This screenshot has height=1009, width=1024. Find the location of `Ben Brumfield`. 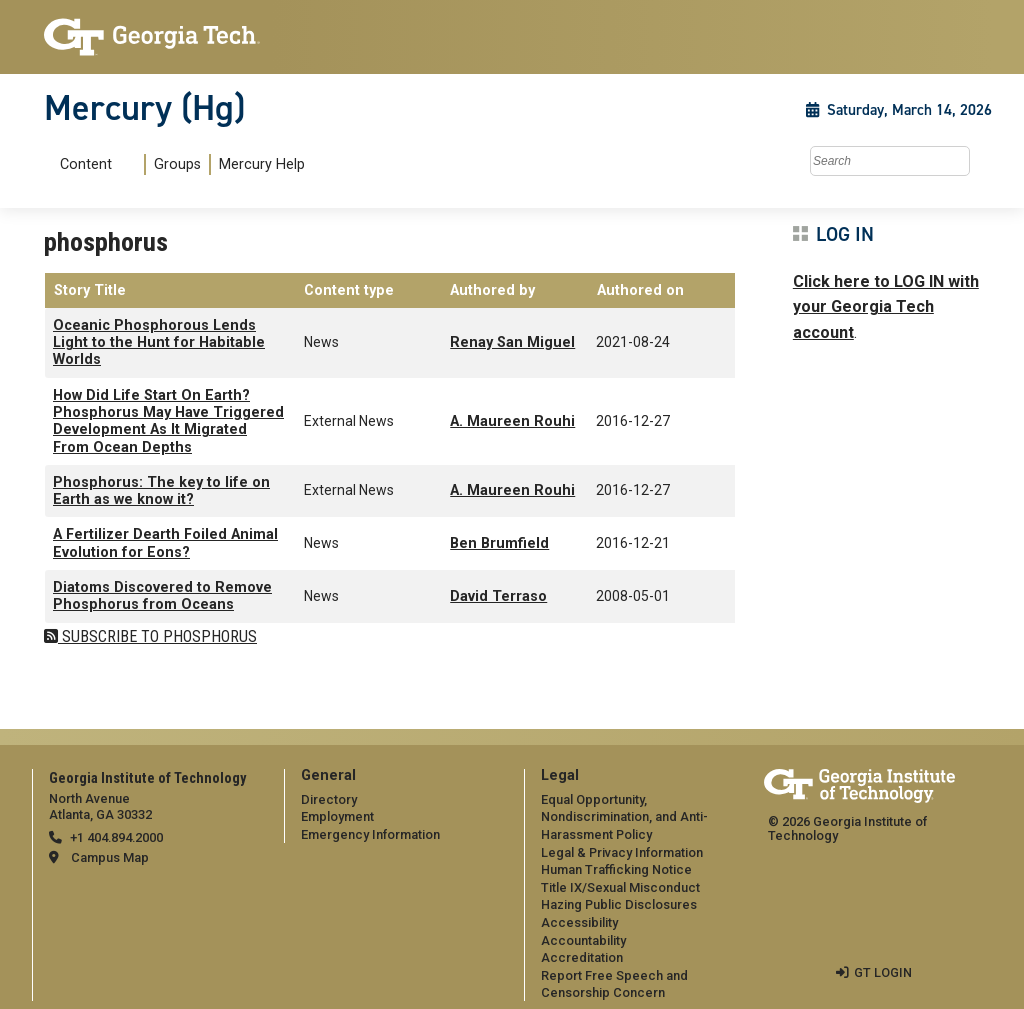

Ben Brumfield is located at coordinates (499, 543).